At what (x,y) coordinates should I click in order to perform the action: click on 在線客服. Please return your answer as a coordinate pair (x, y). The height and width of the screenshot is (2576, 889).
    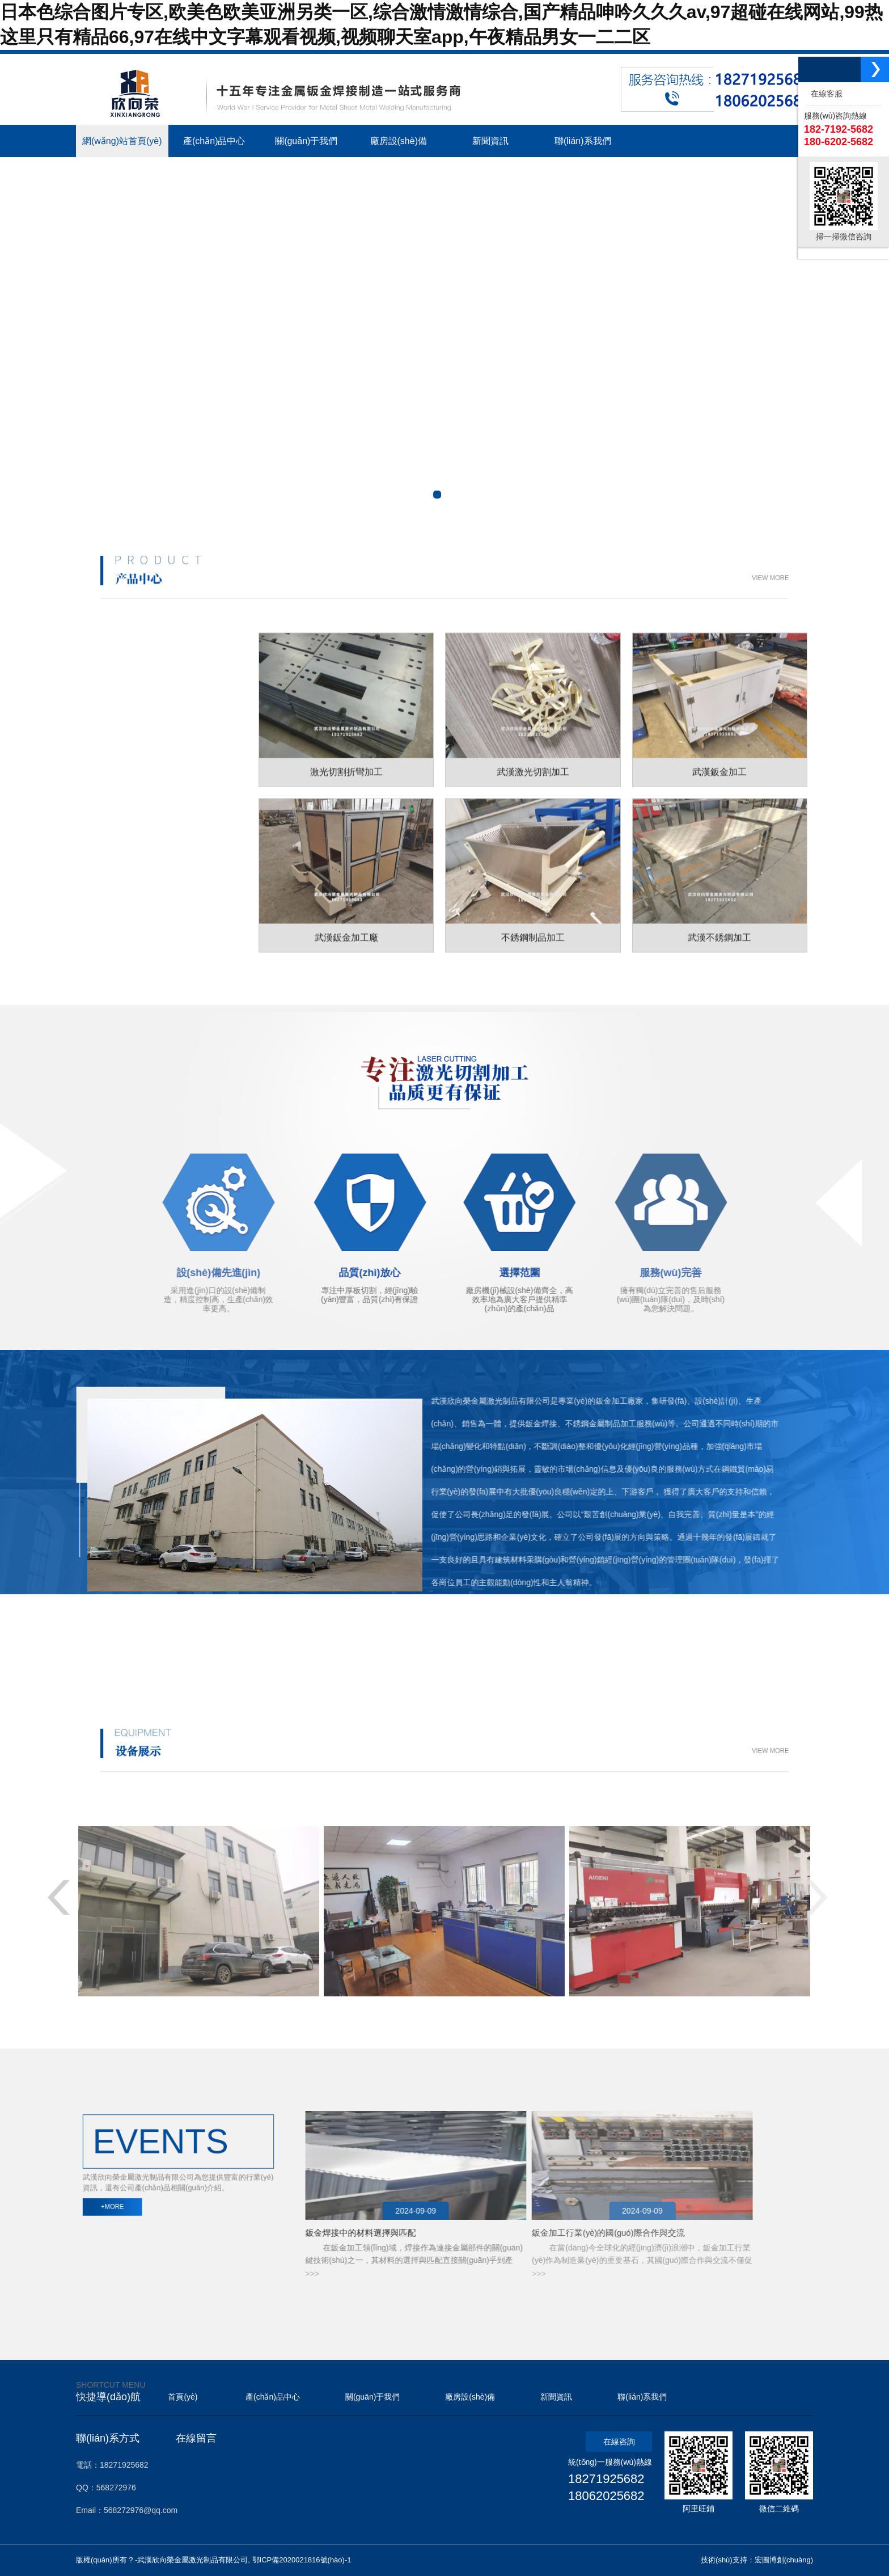
    Looking at the image, I should click on (824, 93).